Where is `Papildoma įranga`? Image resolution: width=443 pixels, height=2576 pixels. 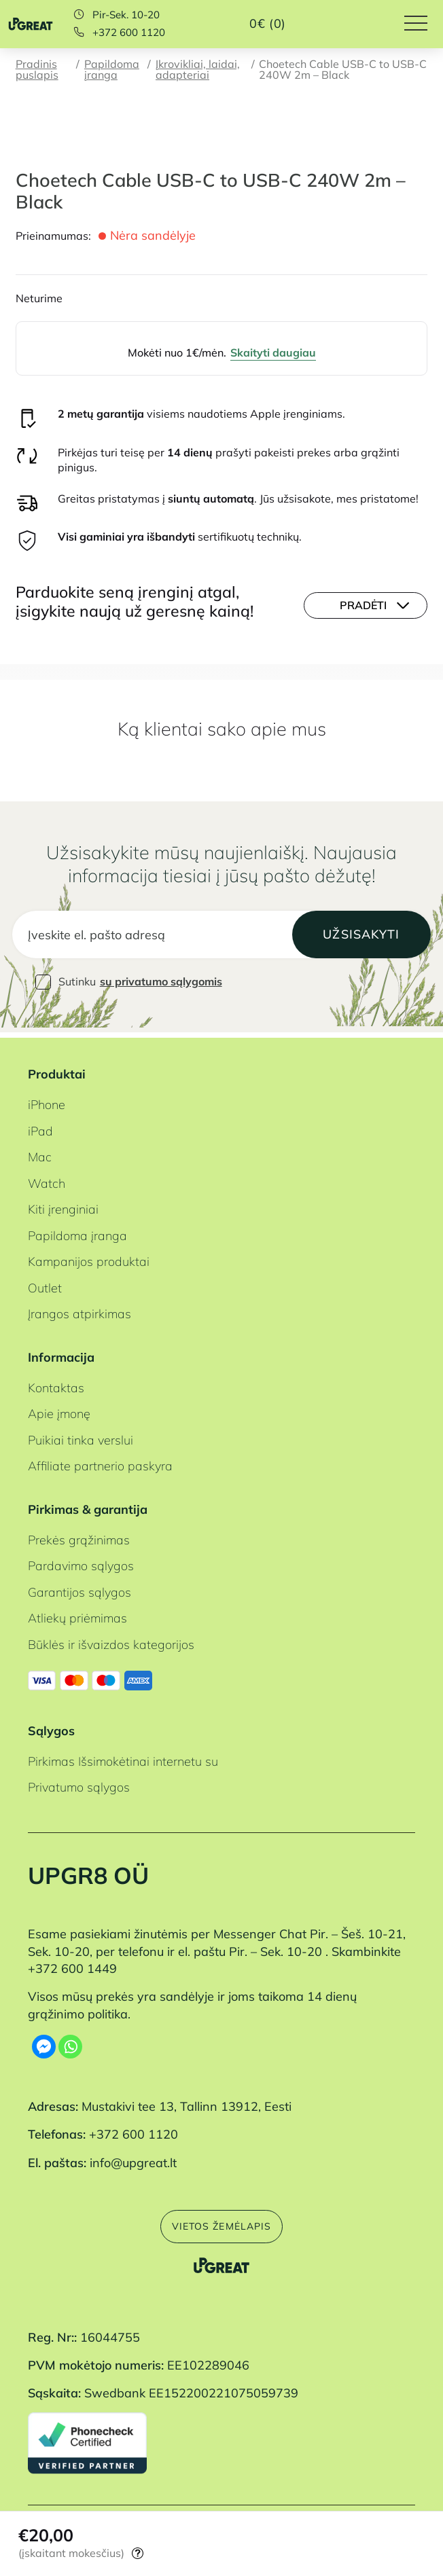
Papildoma įranga is located at coordinates (111, 70).